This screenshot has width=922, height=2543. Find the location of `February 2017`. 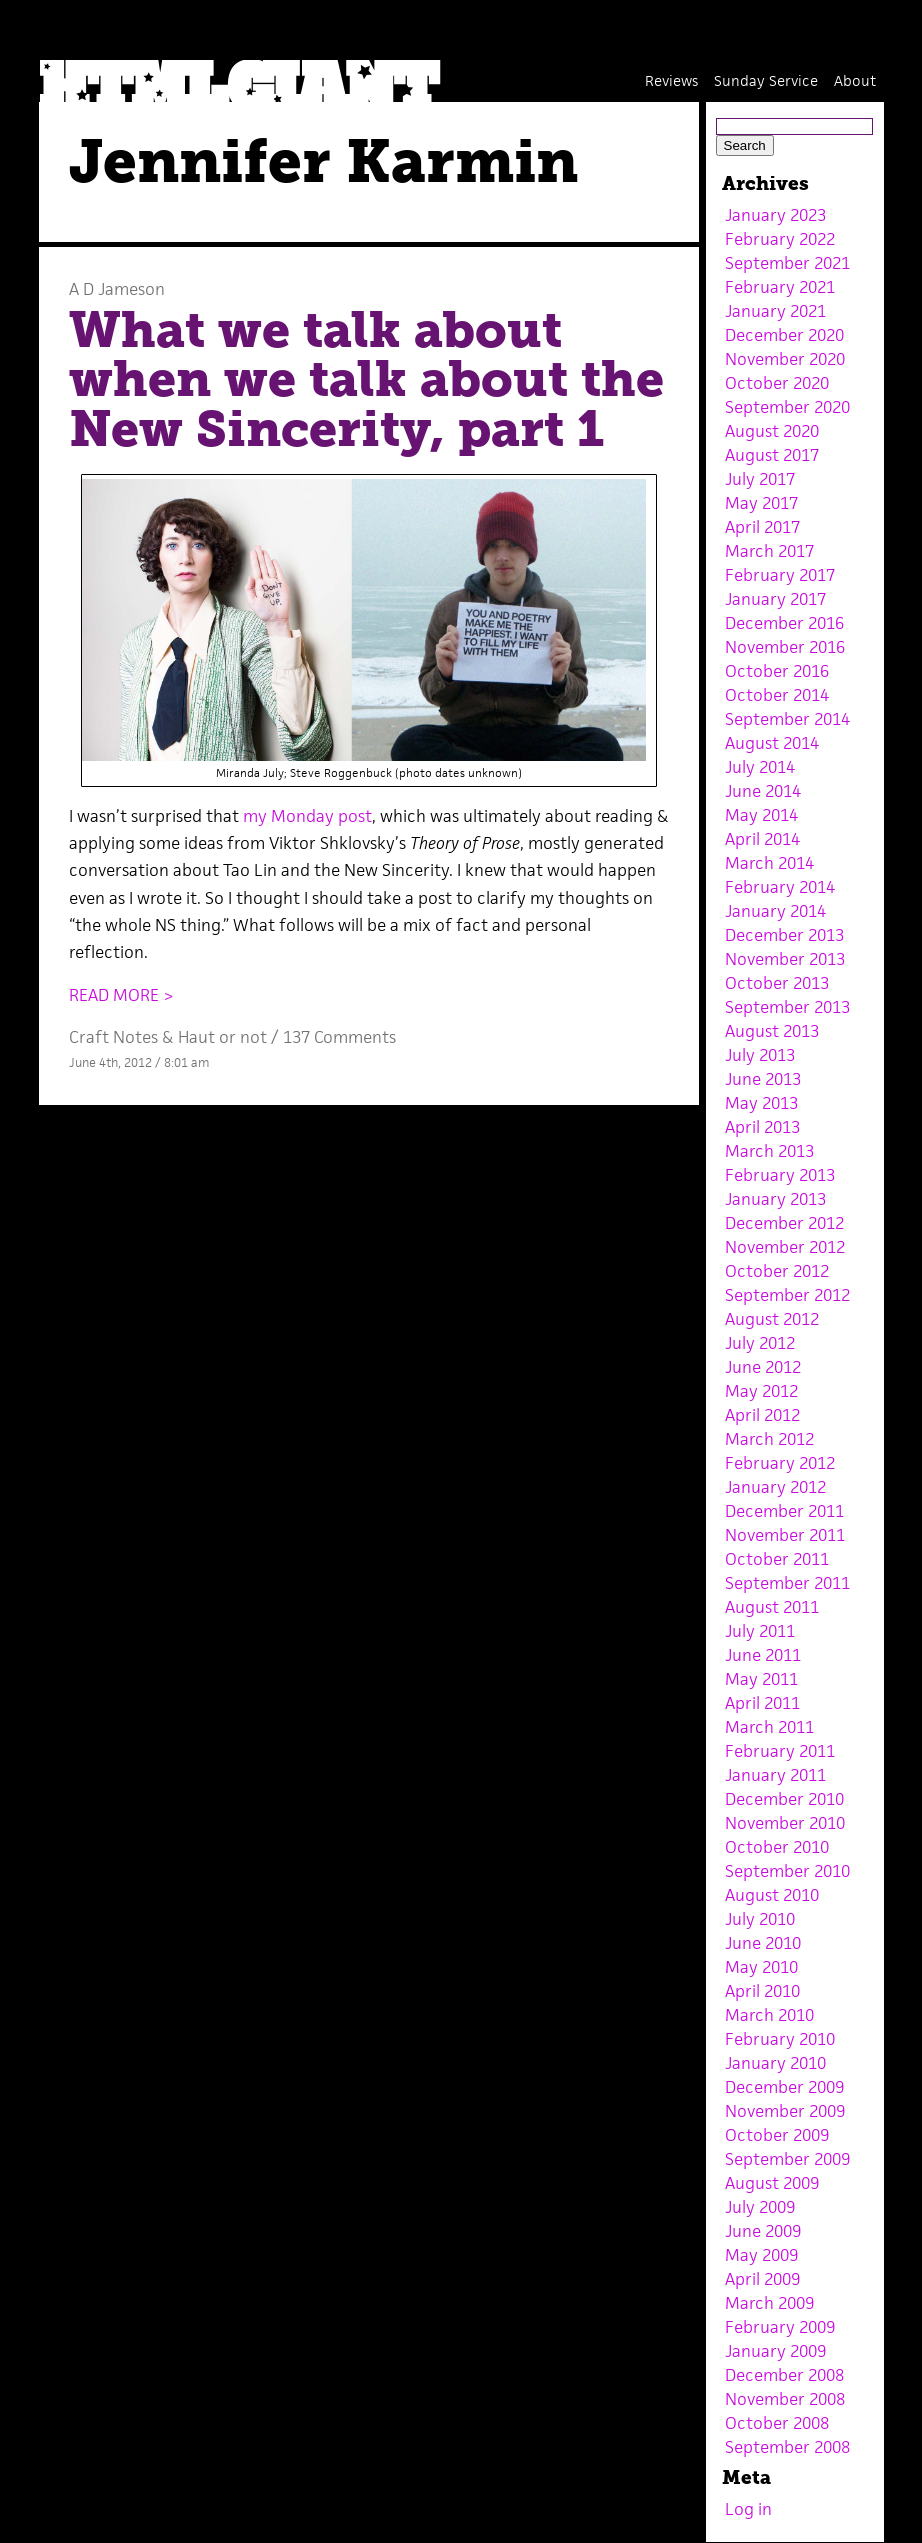

February 2017 is located at coordinates (780, 575).